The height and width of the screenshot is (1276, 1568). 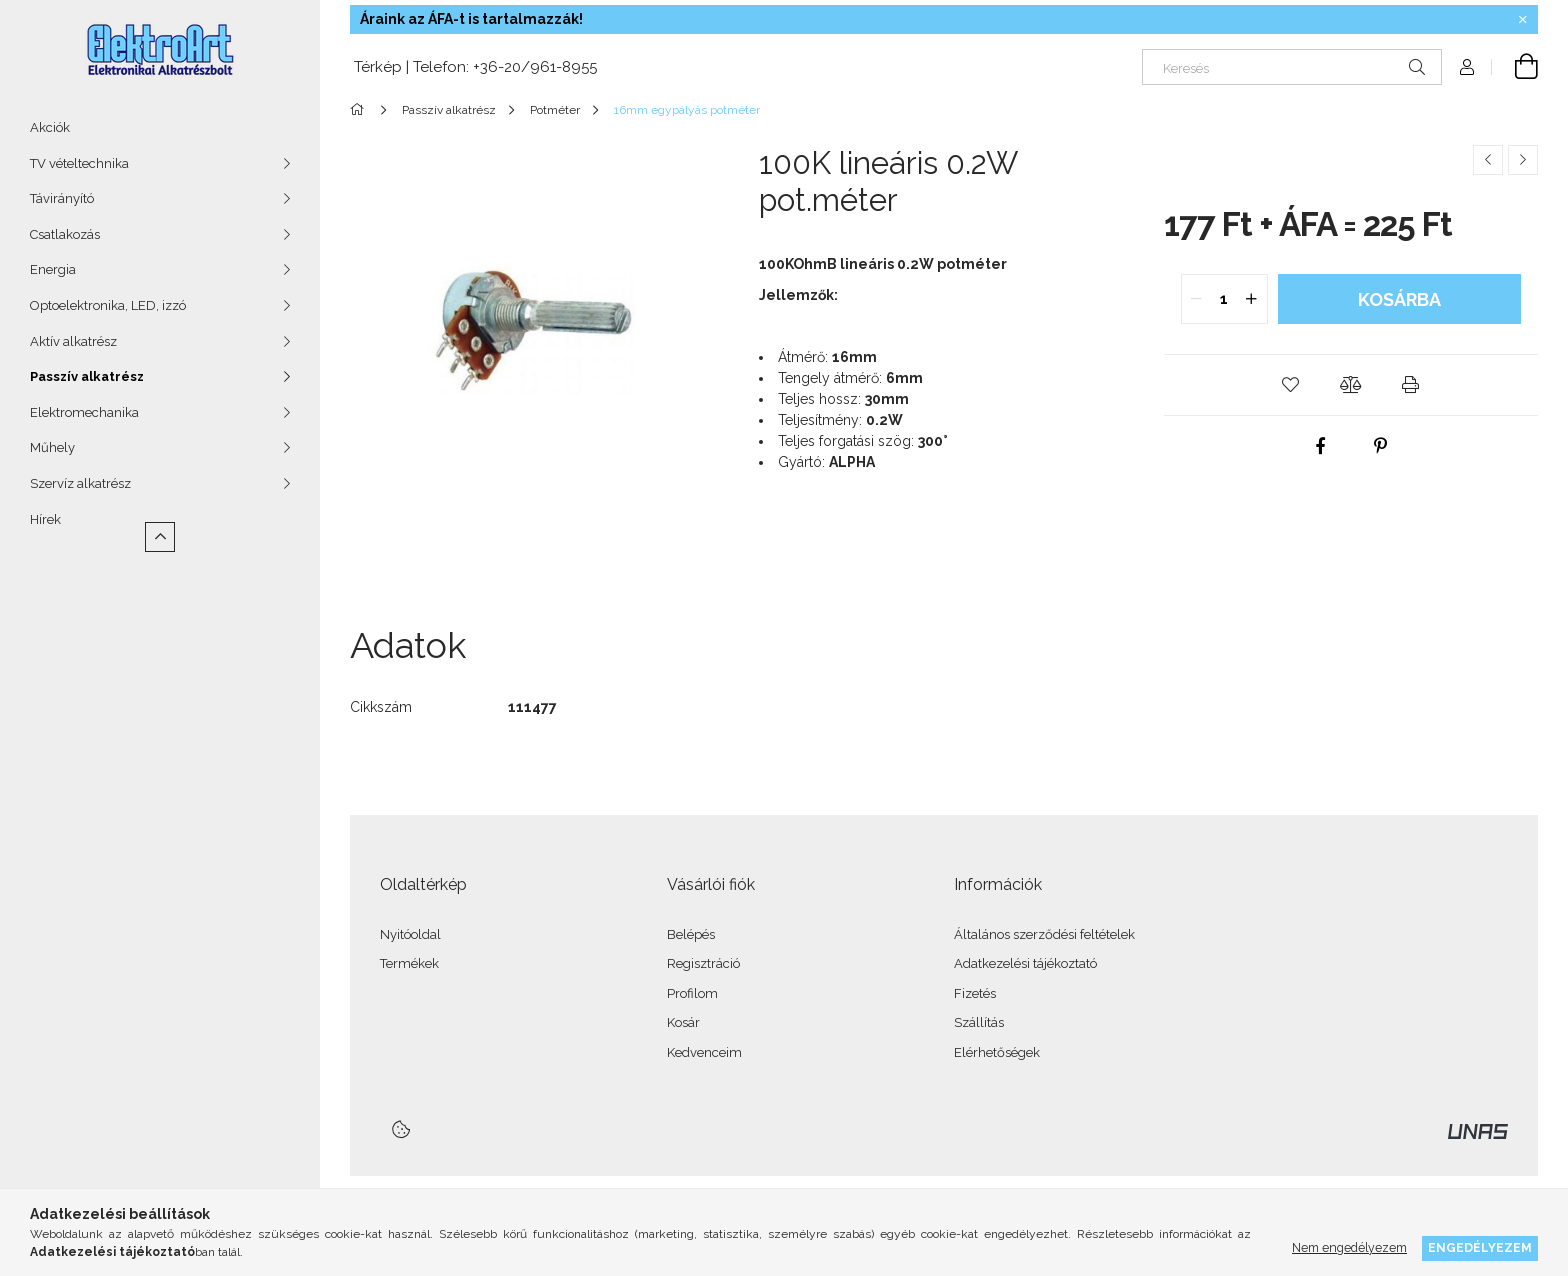 What do you see at coordinates (1467, 67) in the screenshot?
I see `[Profil]` at bounding box center [1467, 67].